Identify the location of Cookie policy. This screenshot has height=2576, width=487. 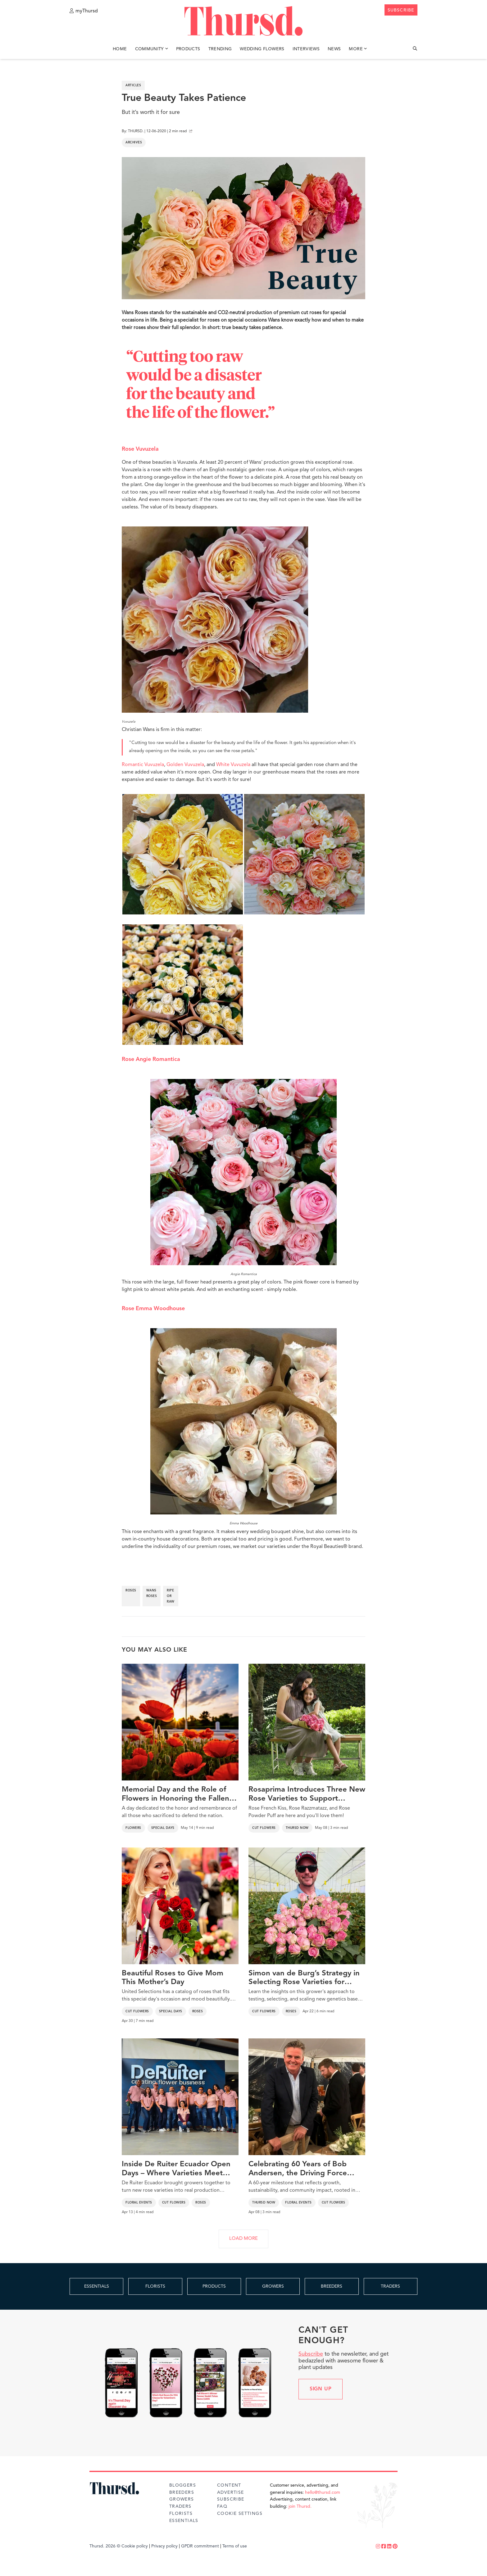
(134, 2546).